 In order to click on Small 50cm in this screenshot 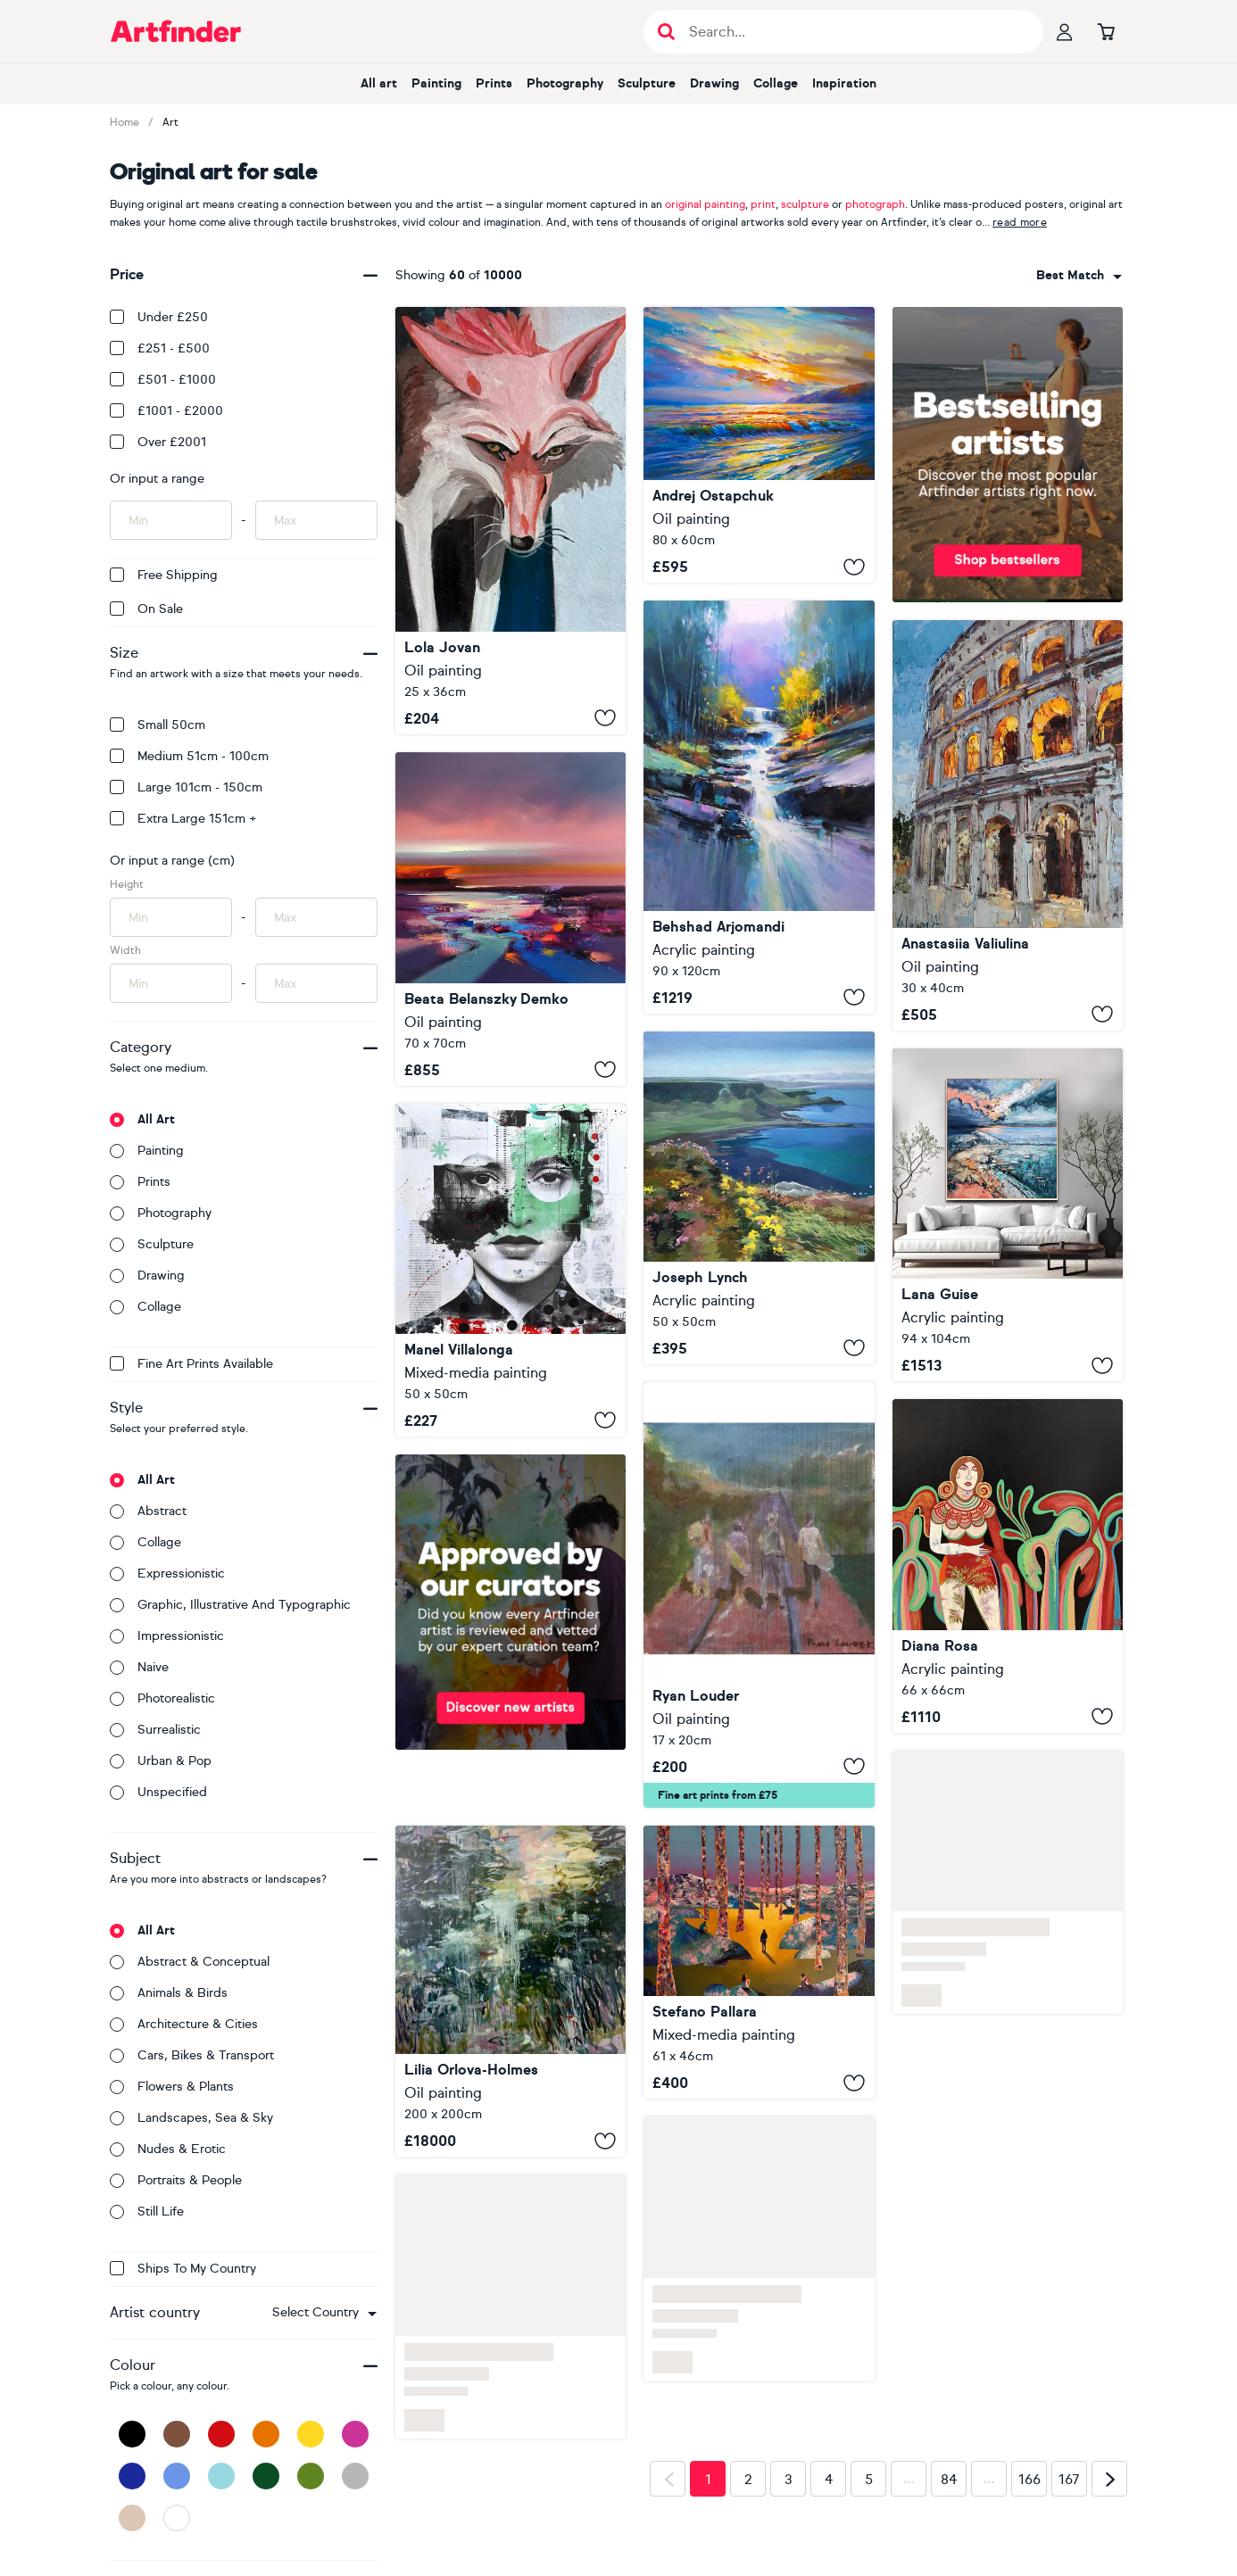, I will do `click(157, 725)`.